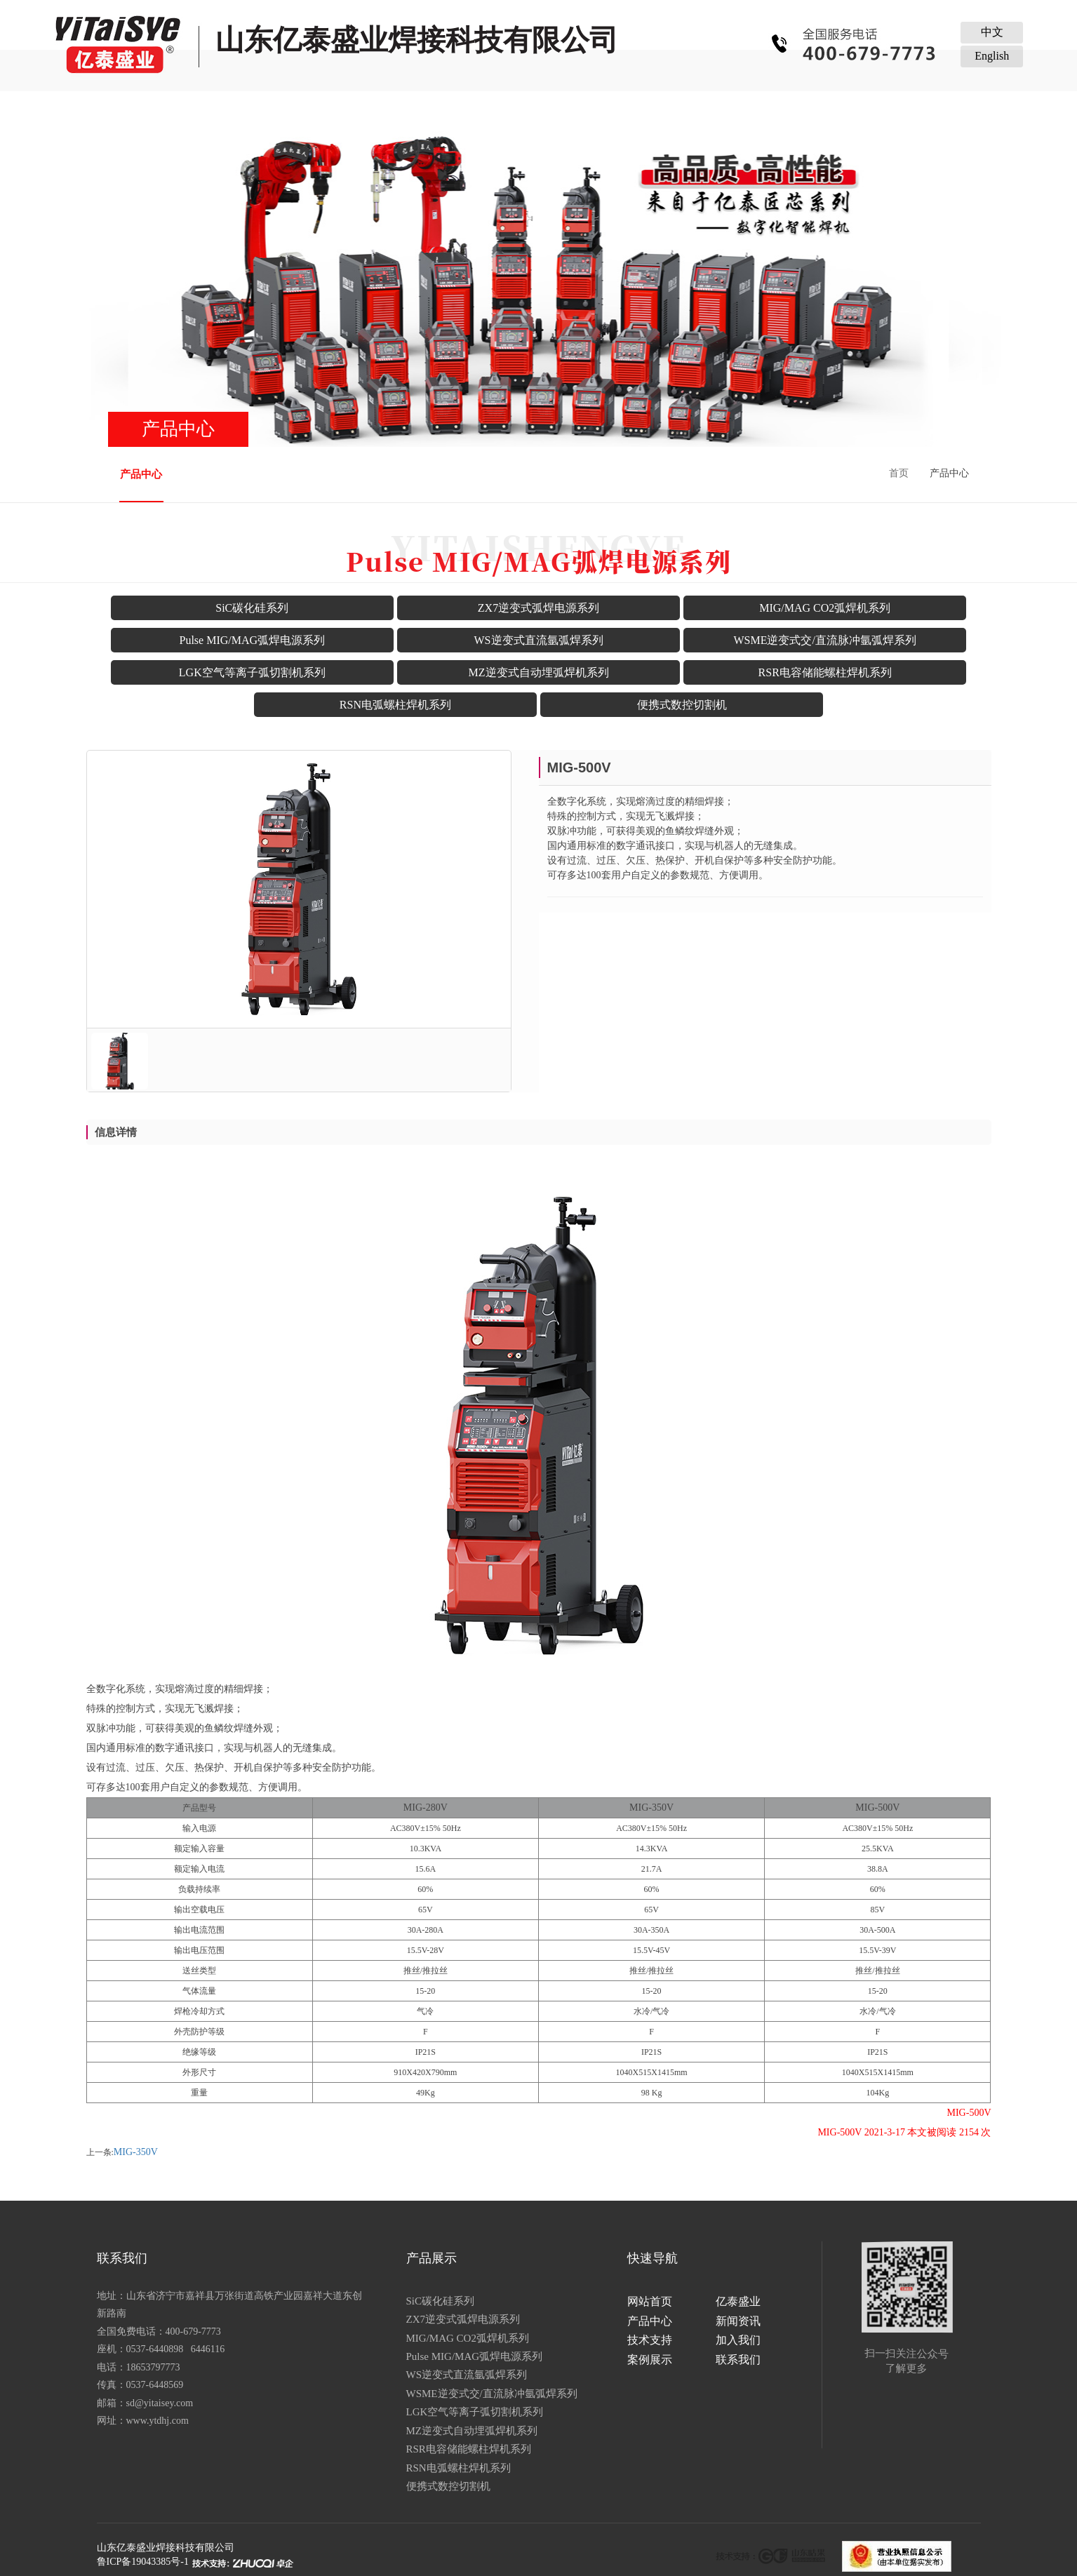 This screenshot has width=1077, height=2576. What do you see at coordinates (251, 608) in the screenshot?
I see `SiC碳化硅系列` at bounding box center [251, 608].